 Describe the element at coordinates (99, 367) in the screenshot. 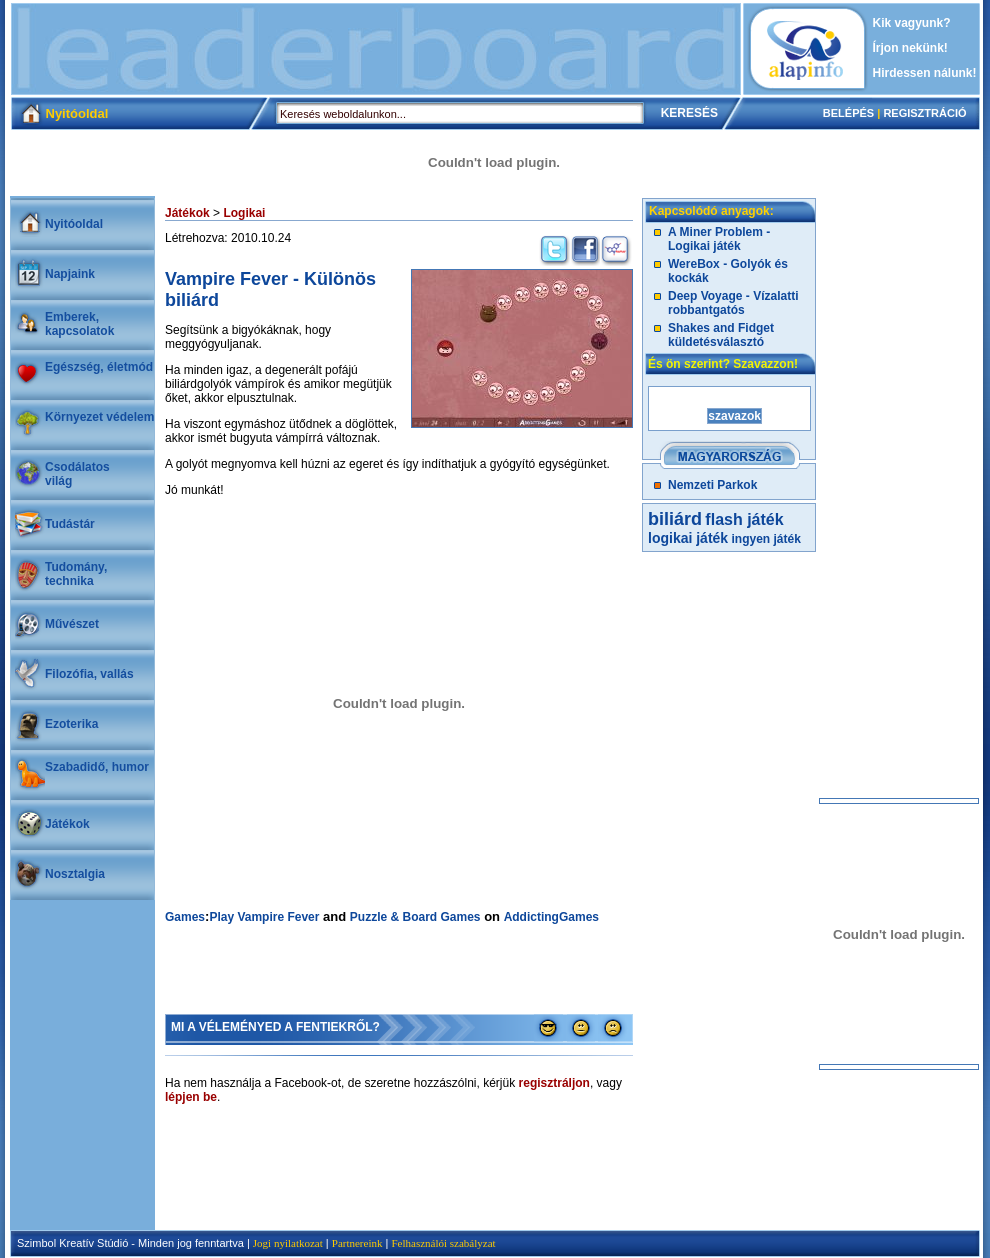

I see `Egészség, életmód` at that location.